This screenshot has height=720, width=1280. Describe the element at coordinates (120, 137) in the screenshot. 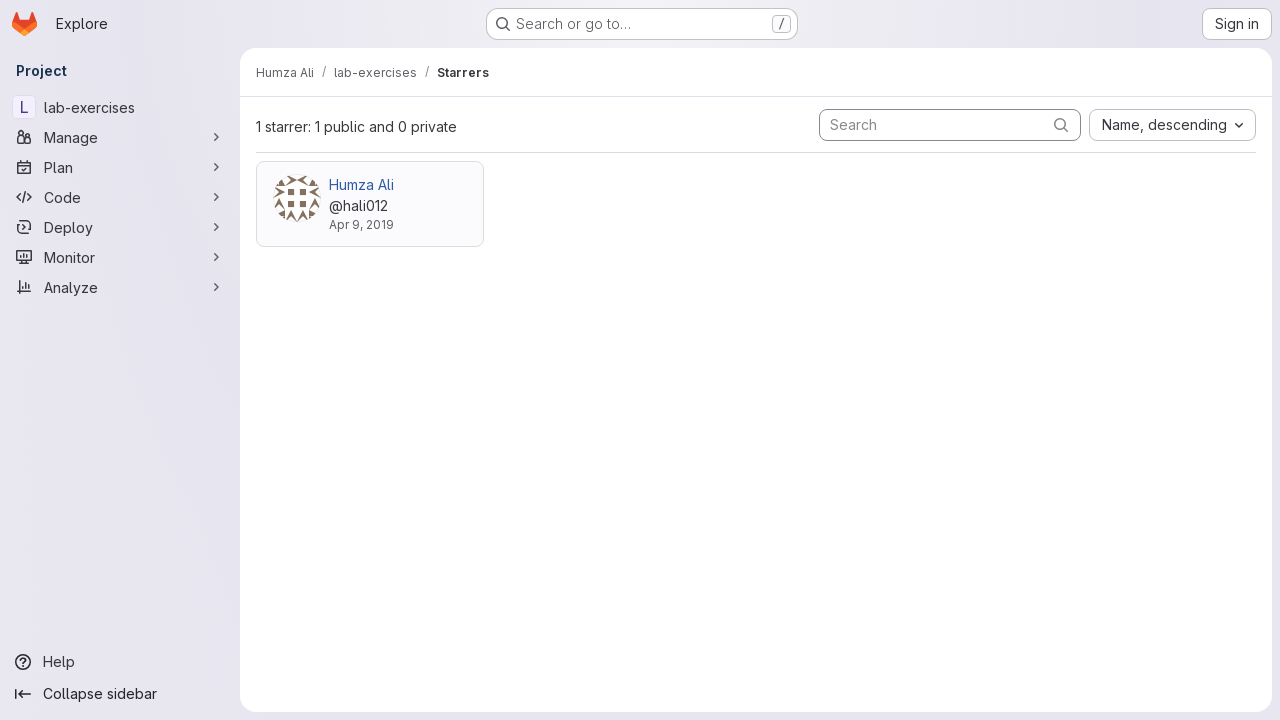

I see `[Manage]` at that location.